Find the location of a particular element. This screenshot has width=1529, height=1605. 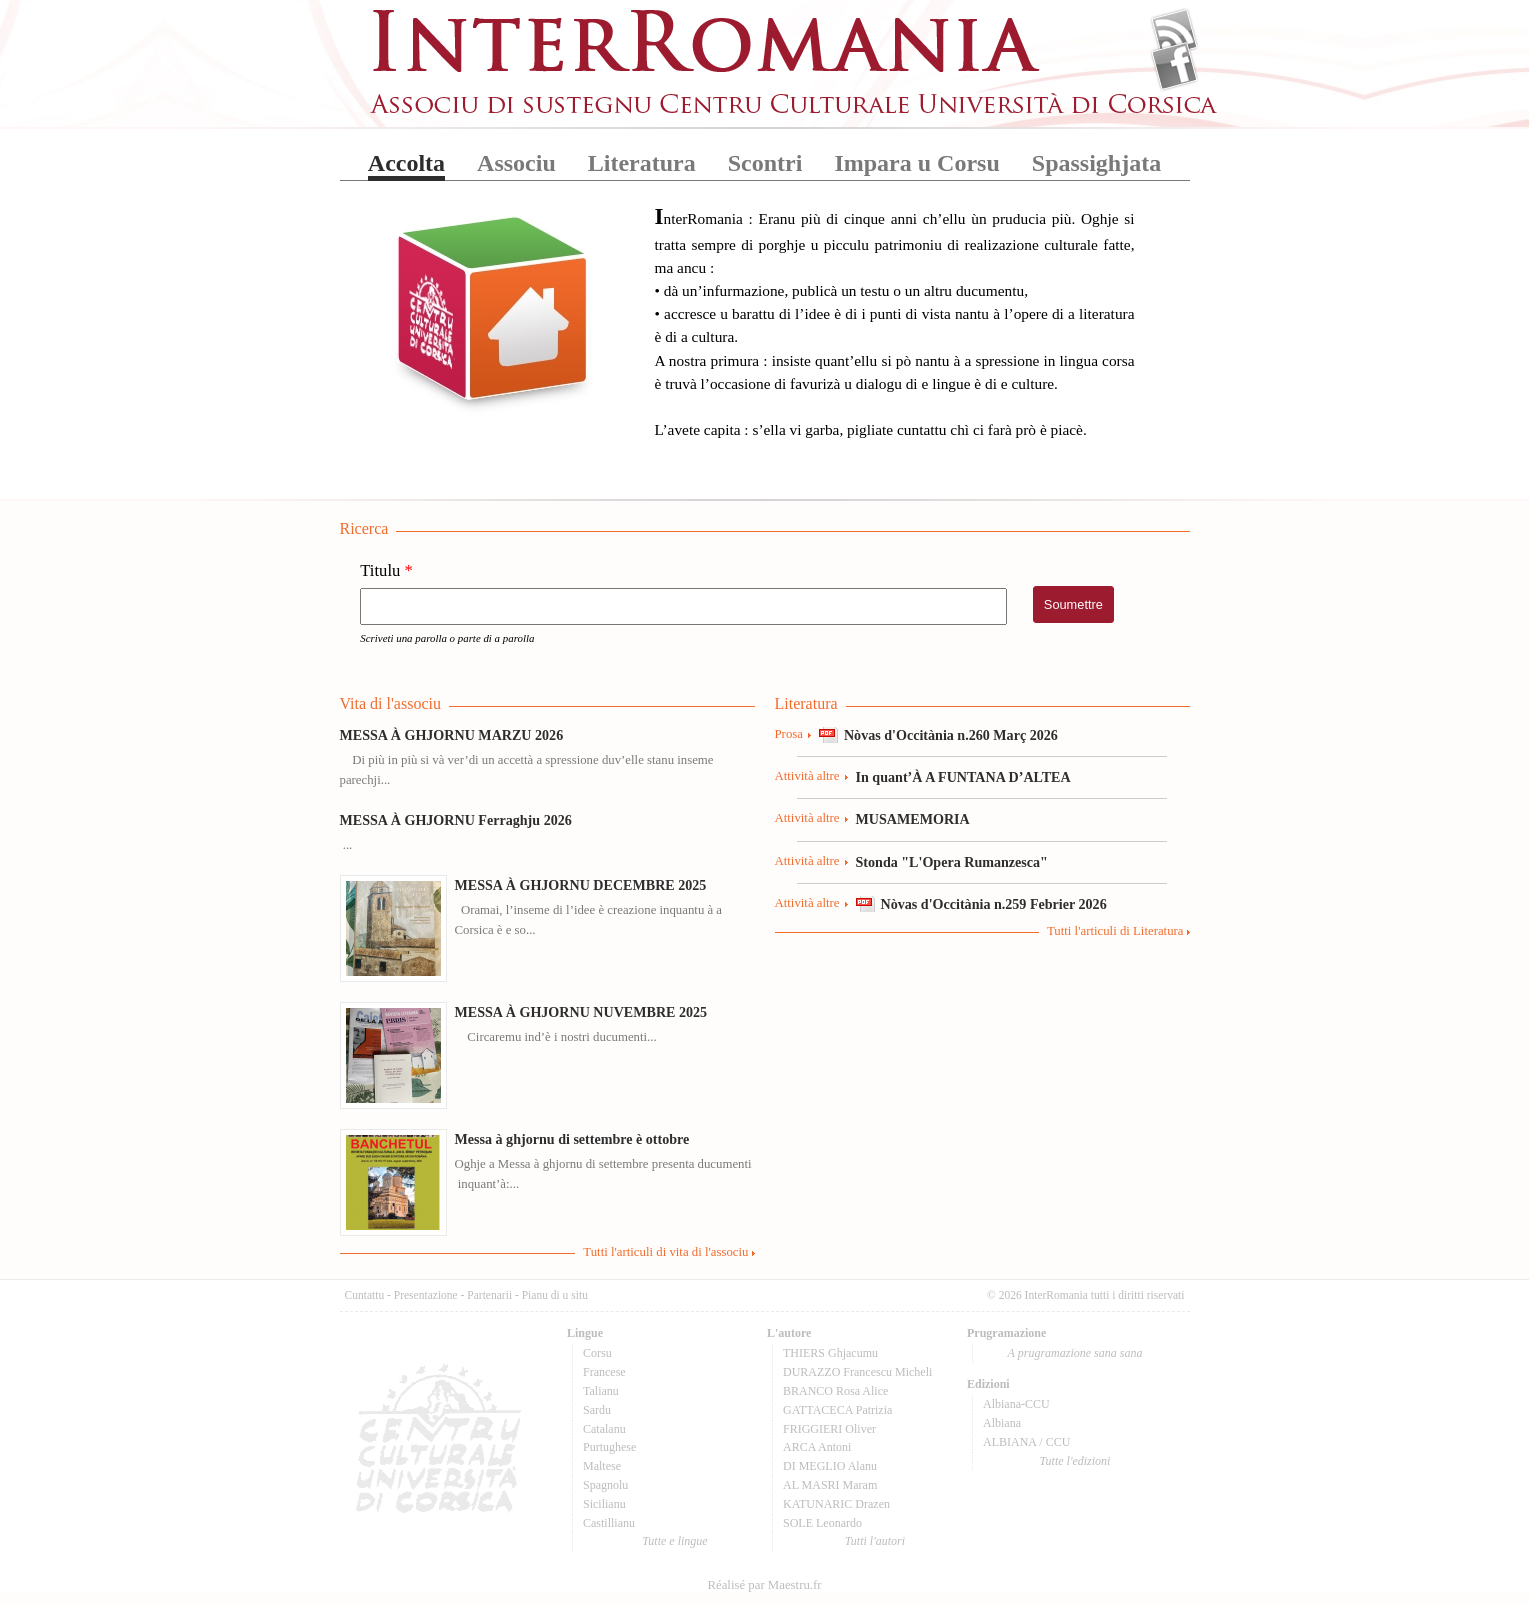

Albiana-CCU is located at coordinates (1016, 1404).